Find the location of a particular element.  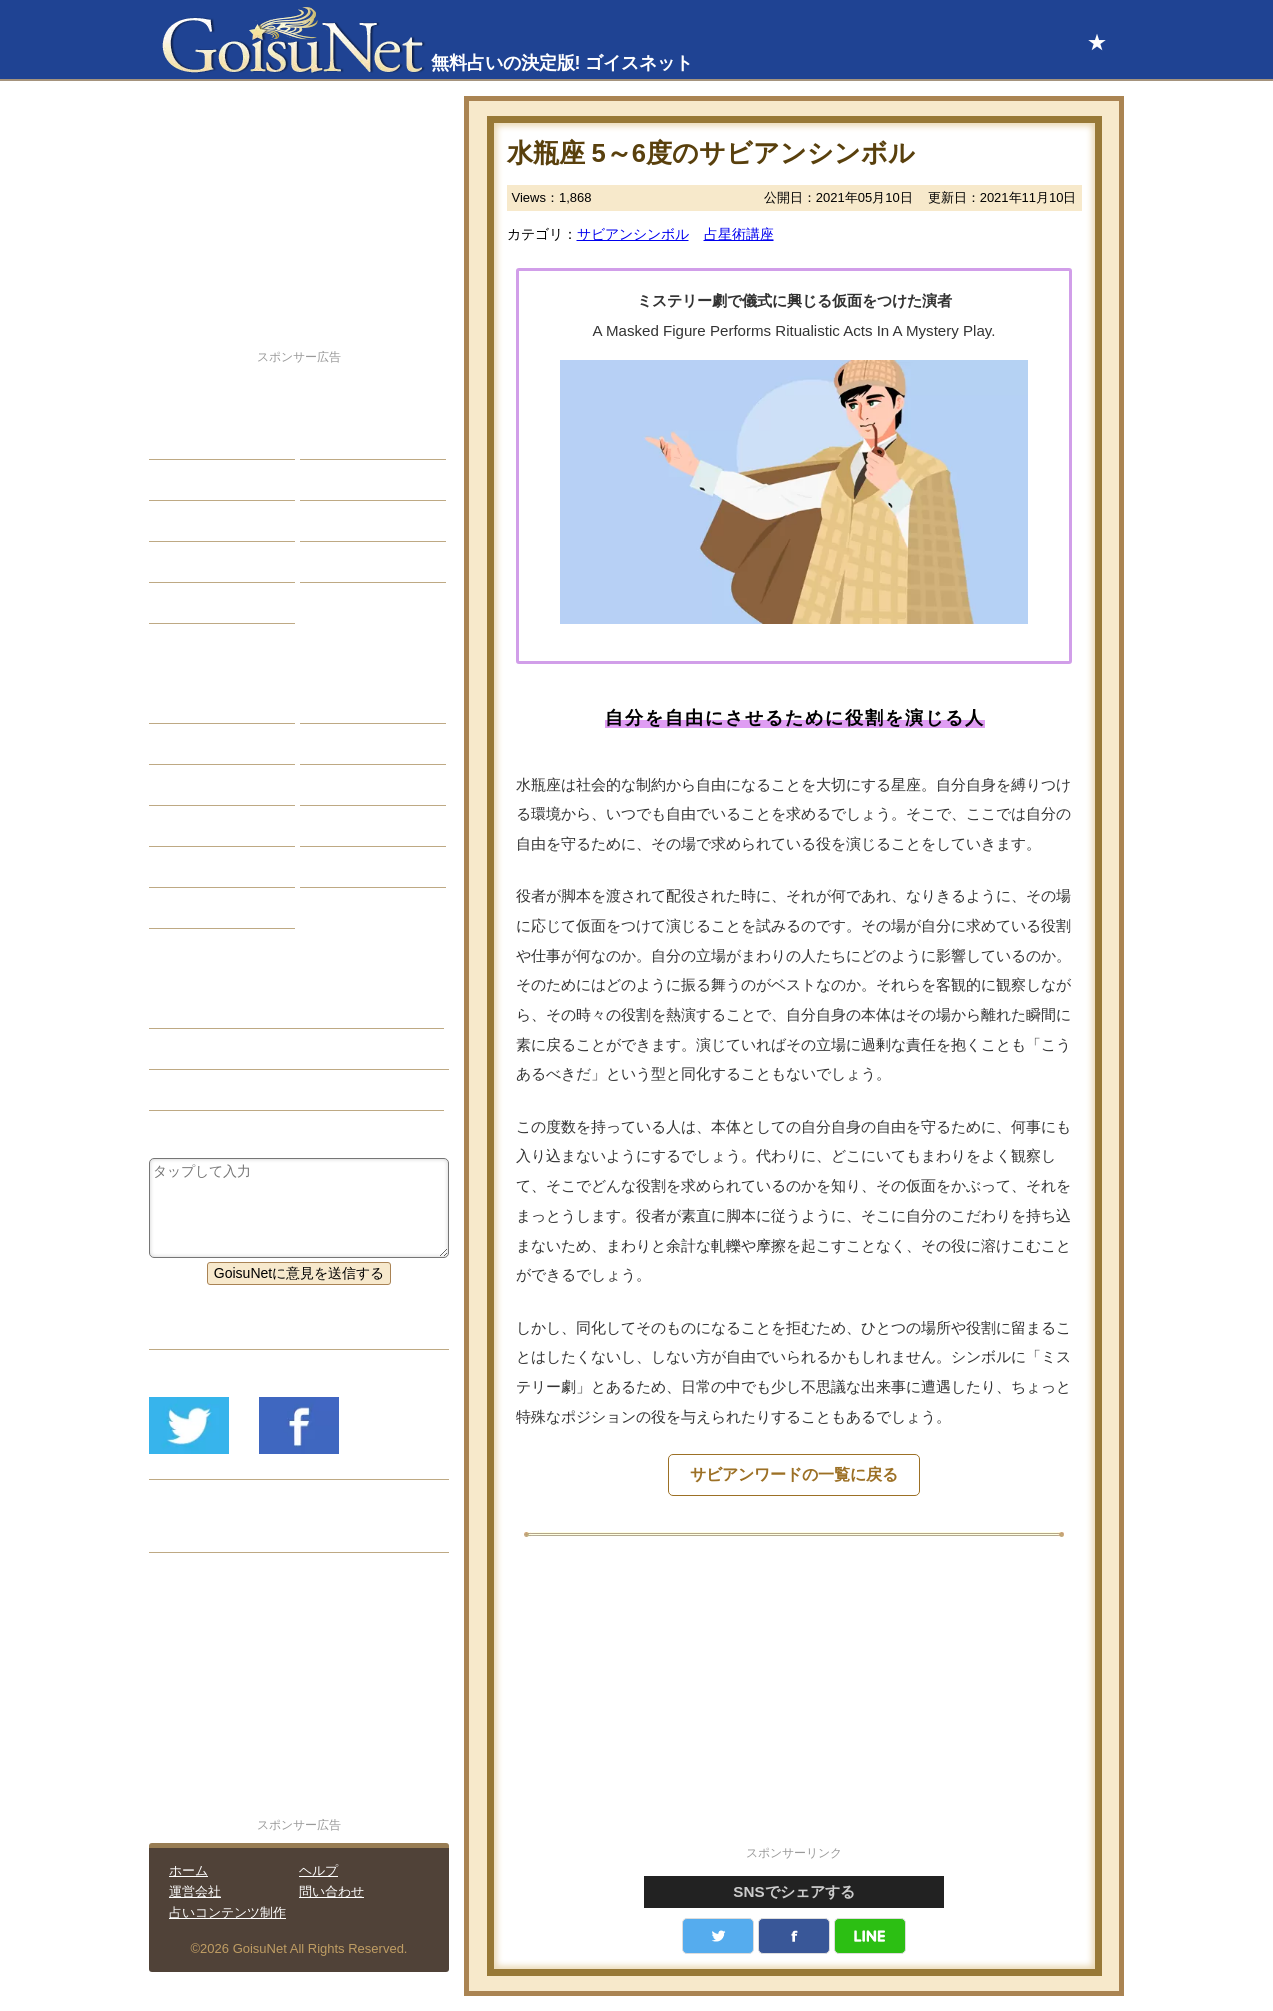

ヘルプ is located at coordinates (318, 1870).